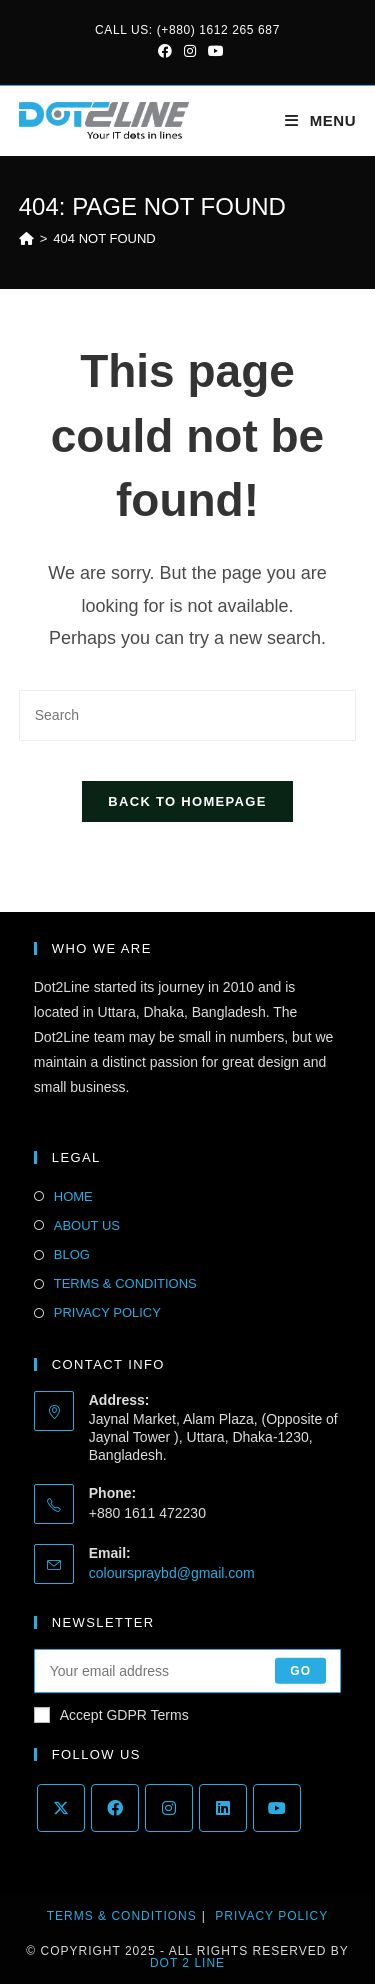  I want to click on Go [Submit email address], so click(300, 1671).